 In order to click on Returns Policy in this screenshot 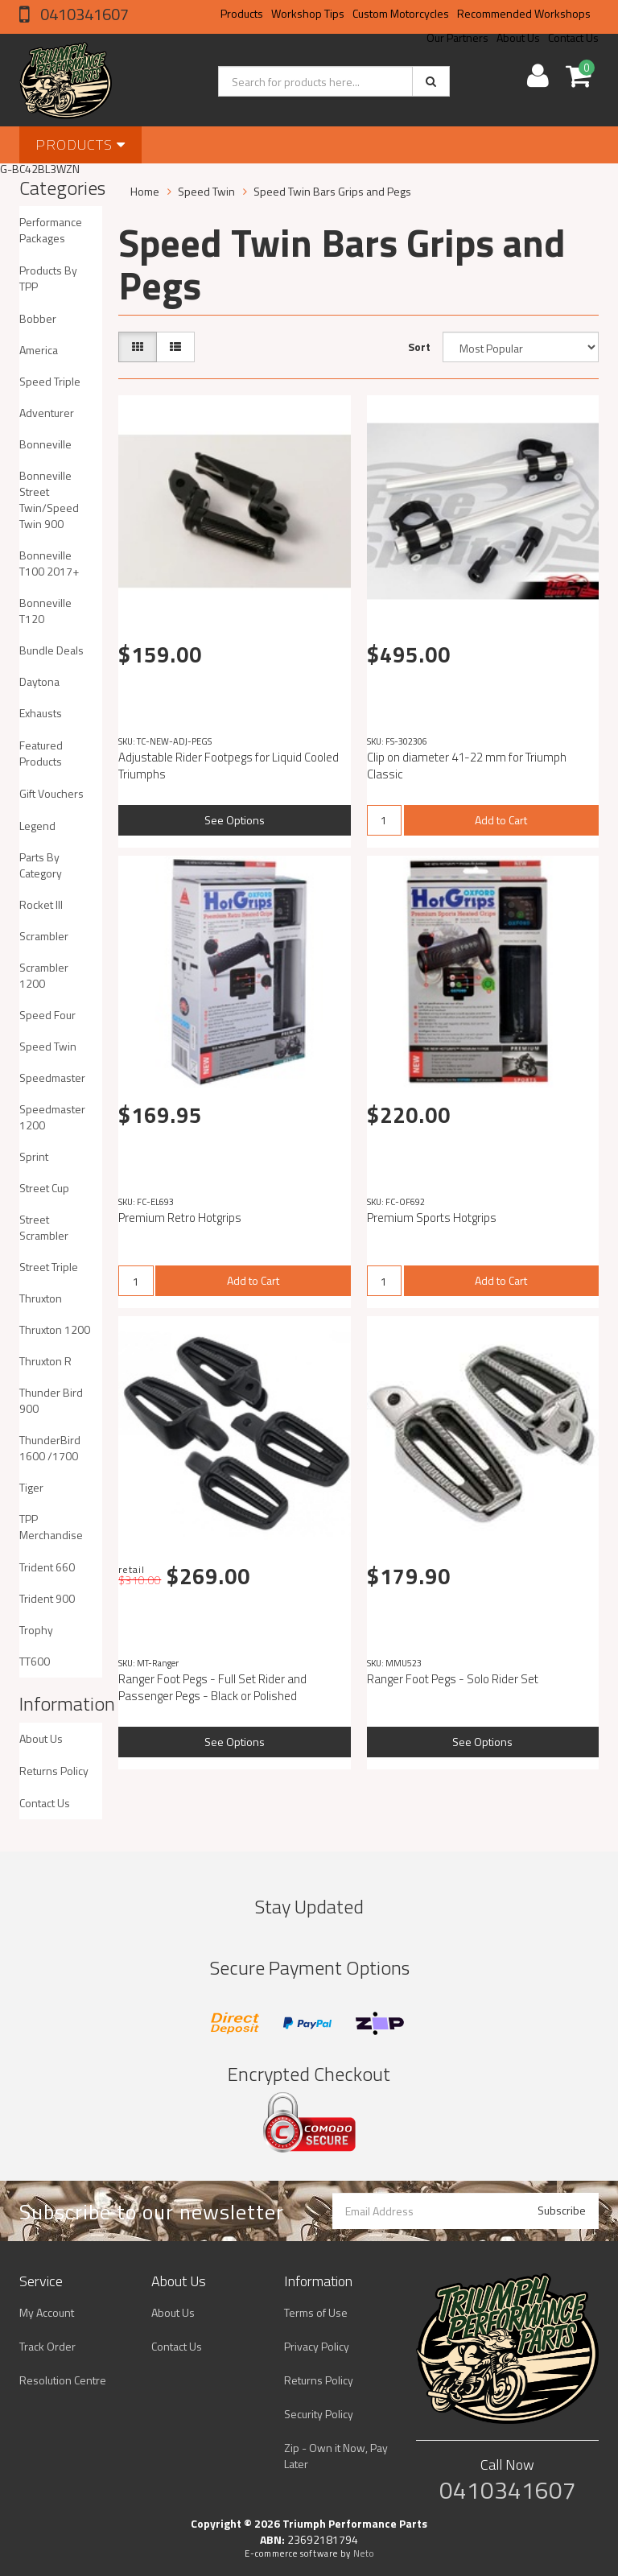, I will do `click(54, 1770)`.